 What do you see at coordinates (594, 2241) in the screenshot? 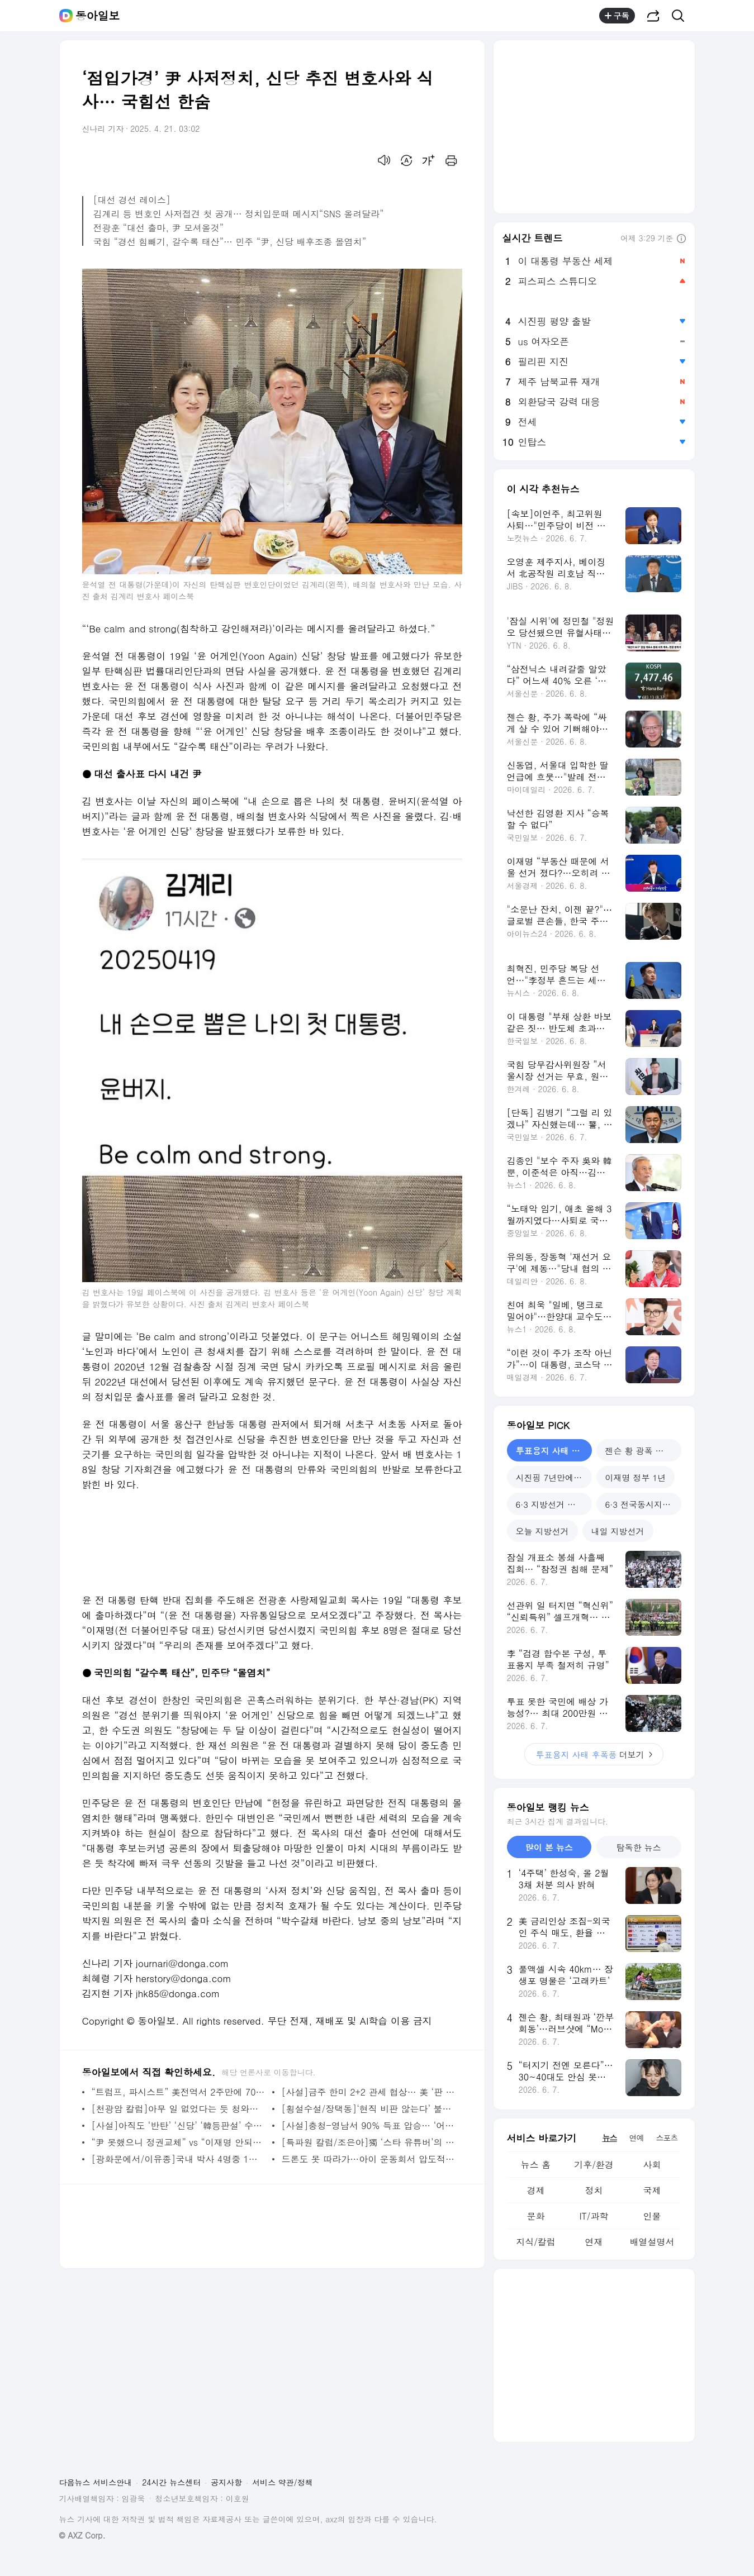
I see `연재` at bounding box center [594, 2241].